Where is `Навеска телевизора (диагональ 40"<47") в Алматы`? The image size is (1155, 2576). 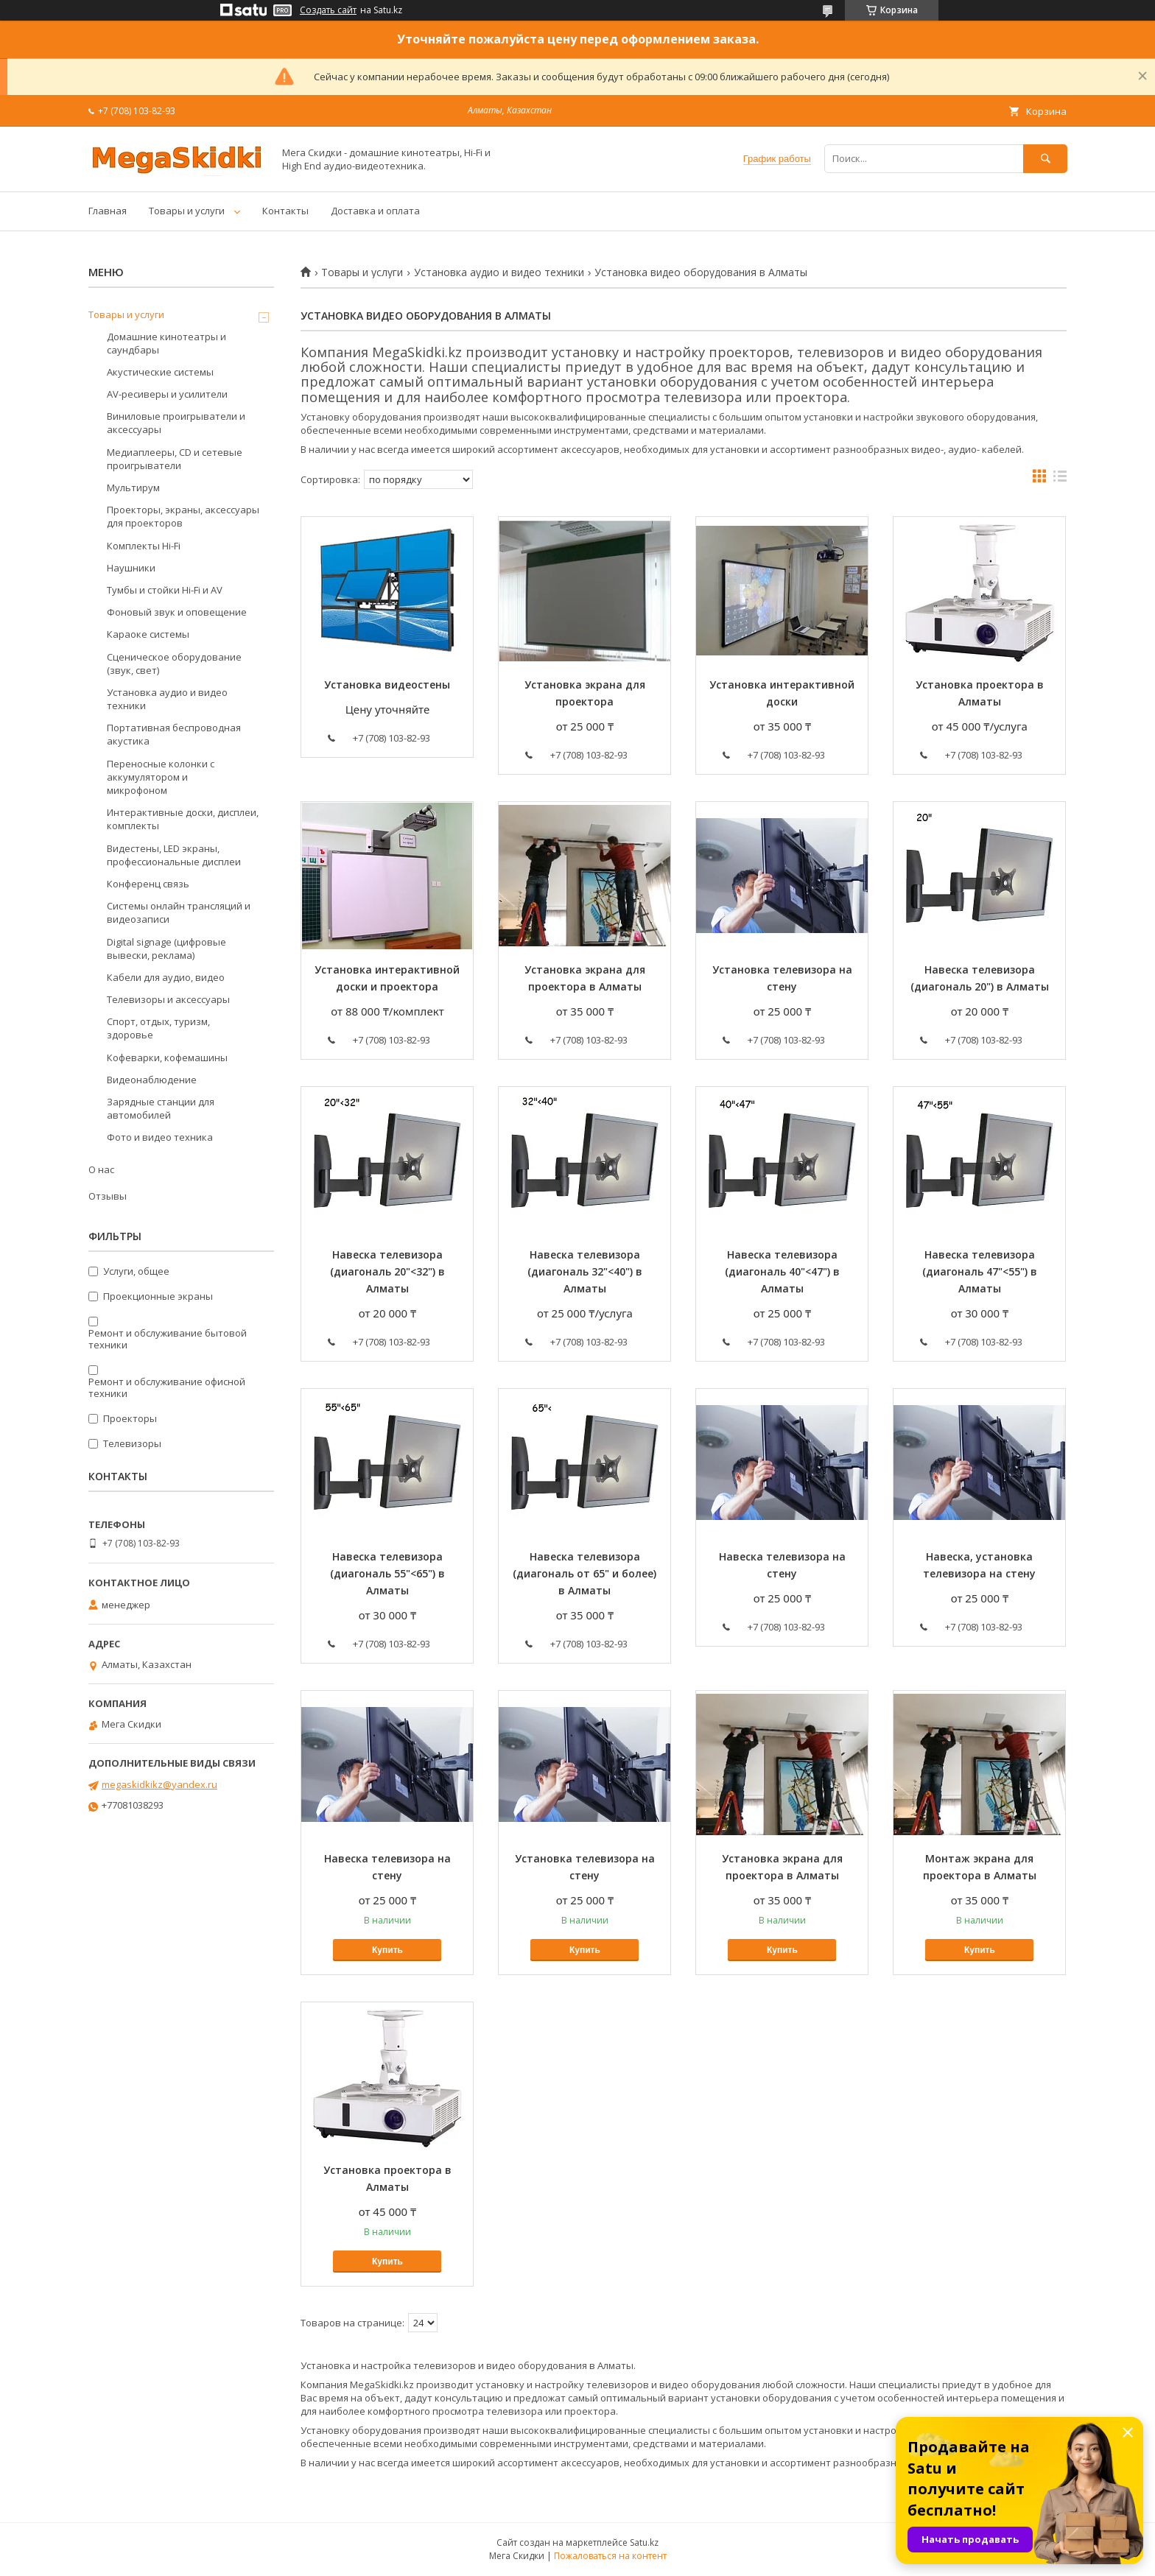
Навеска телевизора (диагональ 40"<47") в Алматы is located at coordinates (782, 1271).